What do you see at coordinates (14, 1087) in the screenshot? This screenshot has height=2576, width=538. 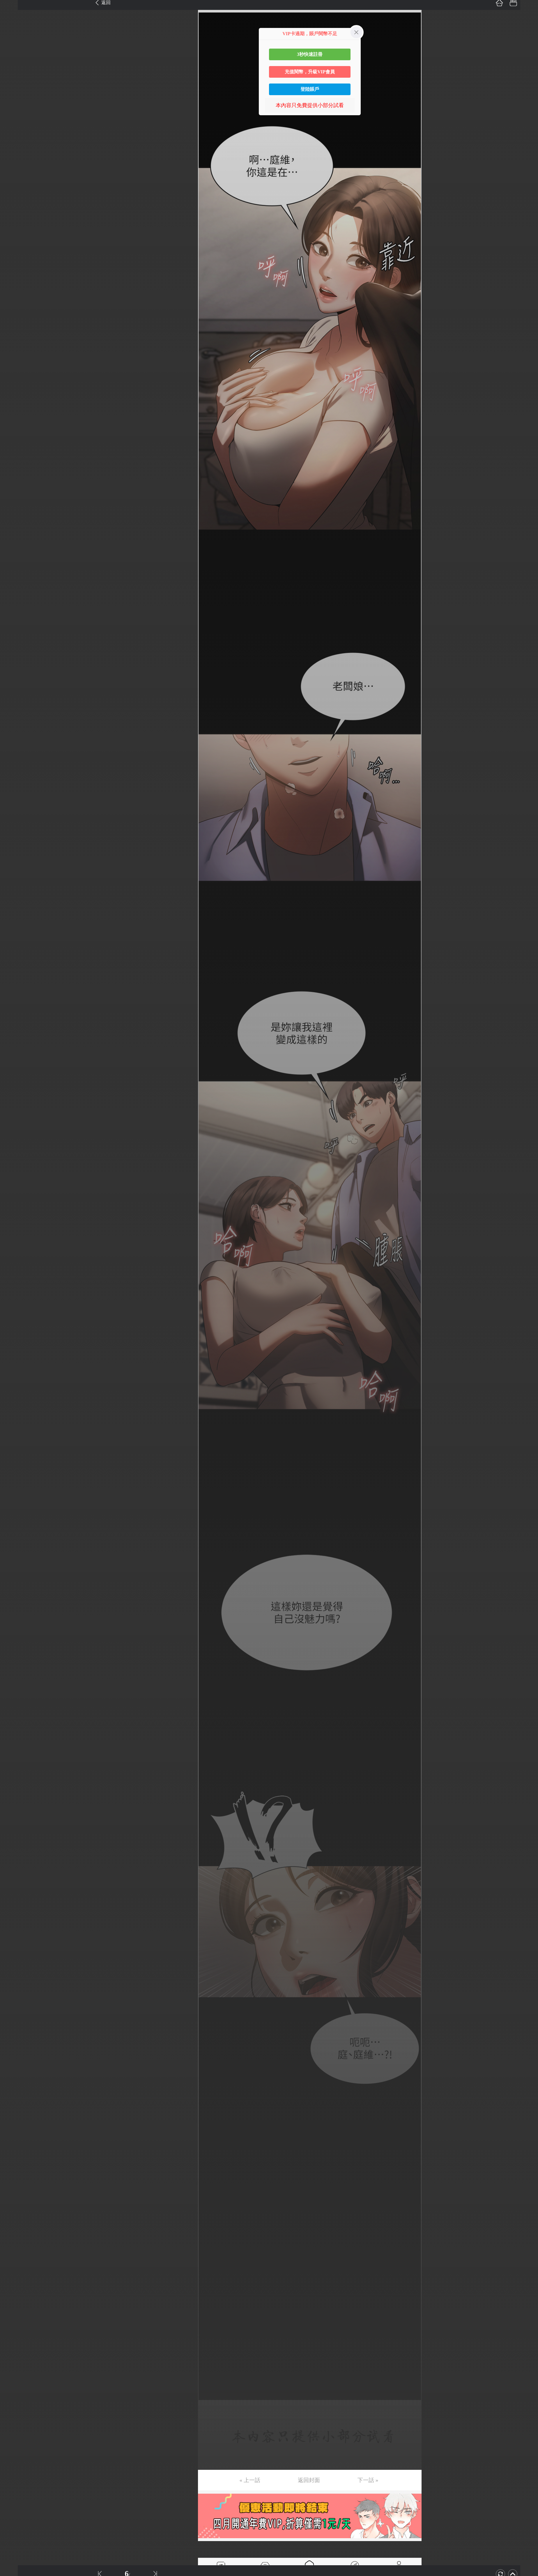 I see `第80话` at bounding box center [14, 1087].